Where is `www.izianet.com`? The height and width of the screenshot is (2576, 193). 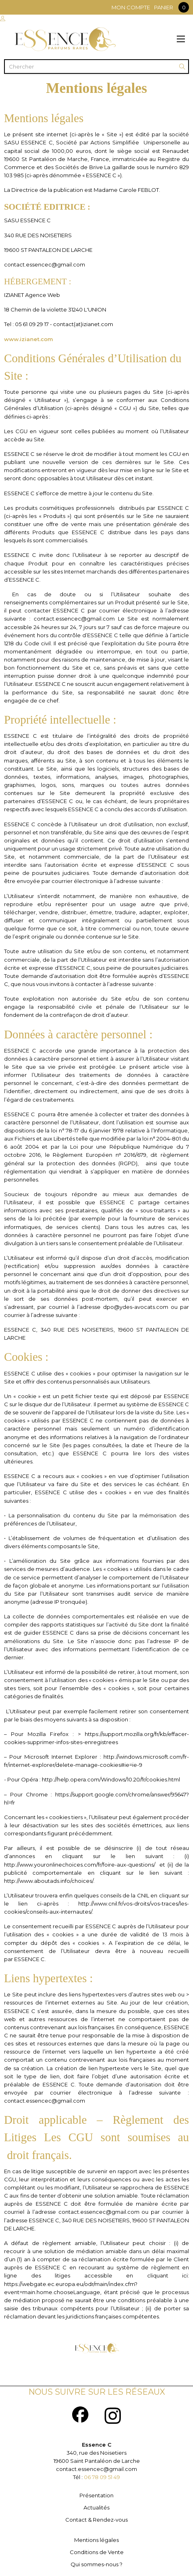 www.izianet.com is located at coordinates (28, 339).